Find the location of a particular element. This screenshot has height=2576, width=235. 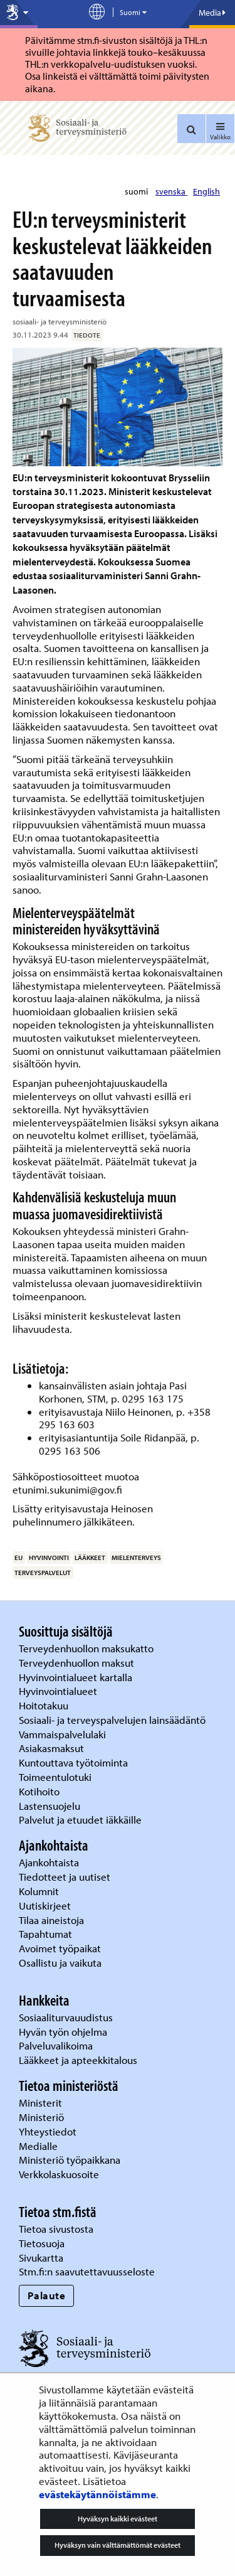

Tilaa aineistoja is located at coordinates (51, 1920).